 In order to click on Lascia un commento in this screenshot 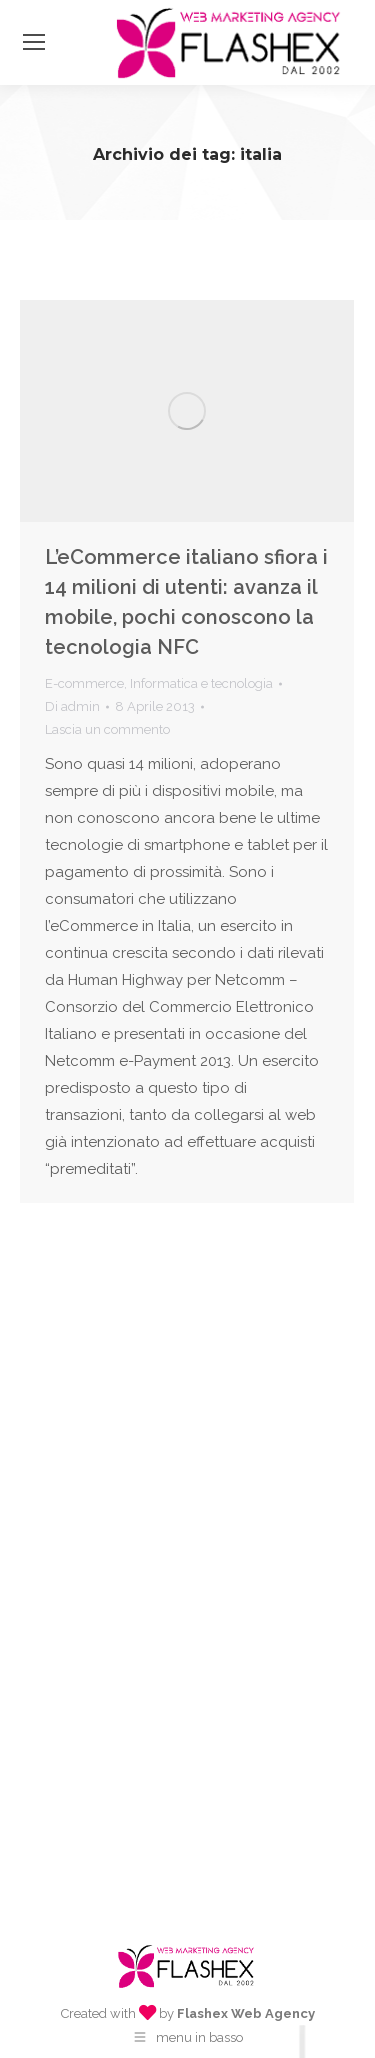, I will do `click(107, 729)`.